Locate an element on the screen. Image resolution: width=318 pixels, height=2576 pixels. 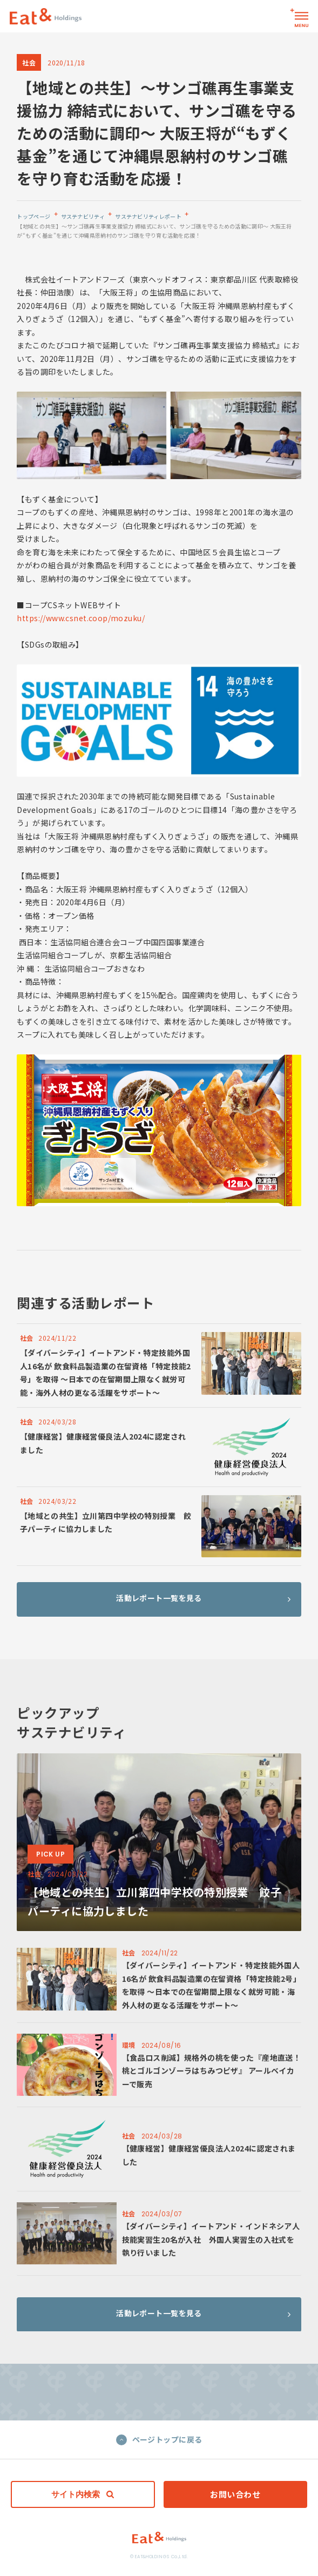
https://www.csnet.coop/mozuku/ is located at coordinates (81, 618).